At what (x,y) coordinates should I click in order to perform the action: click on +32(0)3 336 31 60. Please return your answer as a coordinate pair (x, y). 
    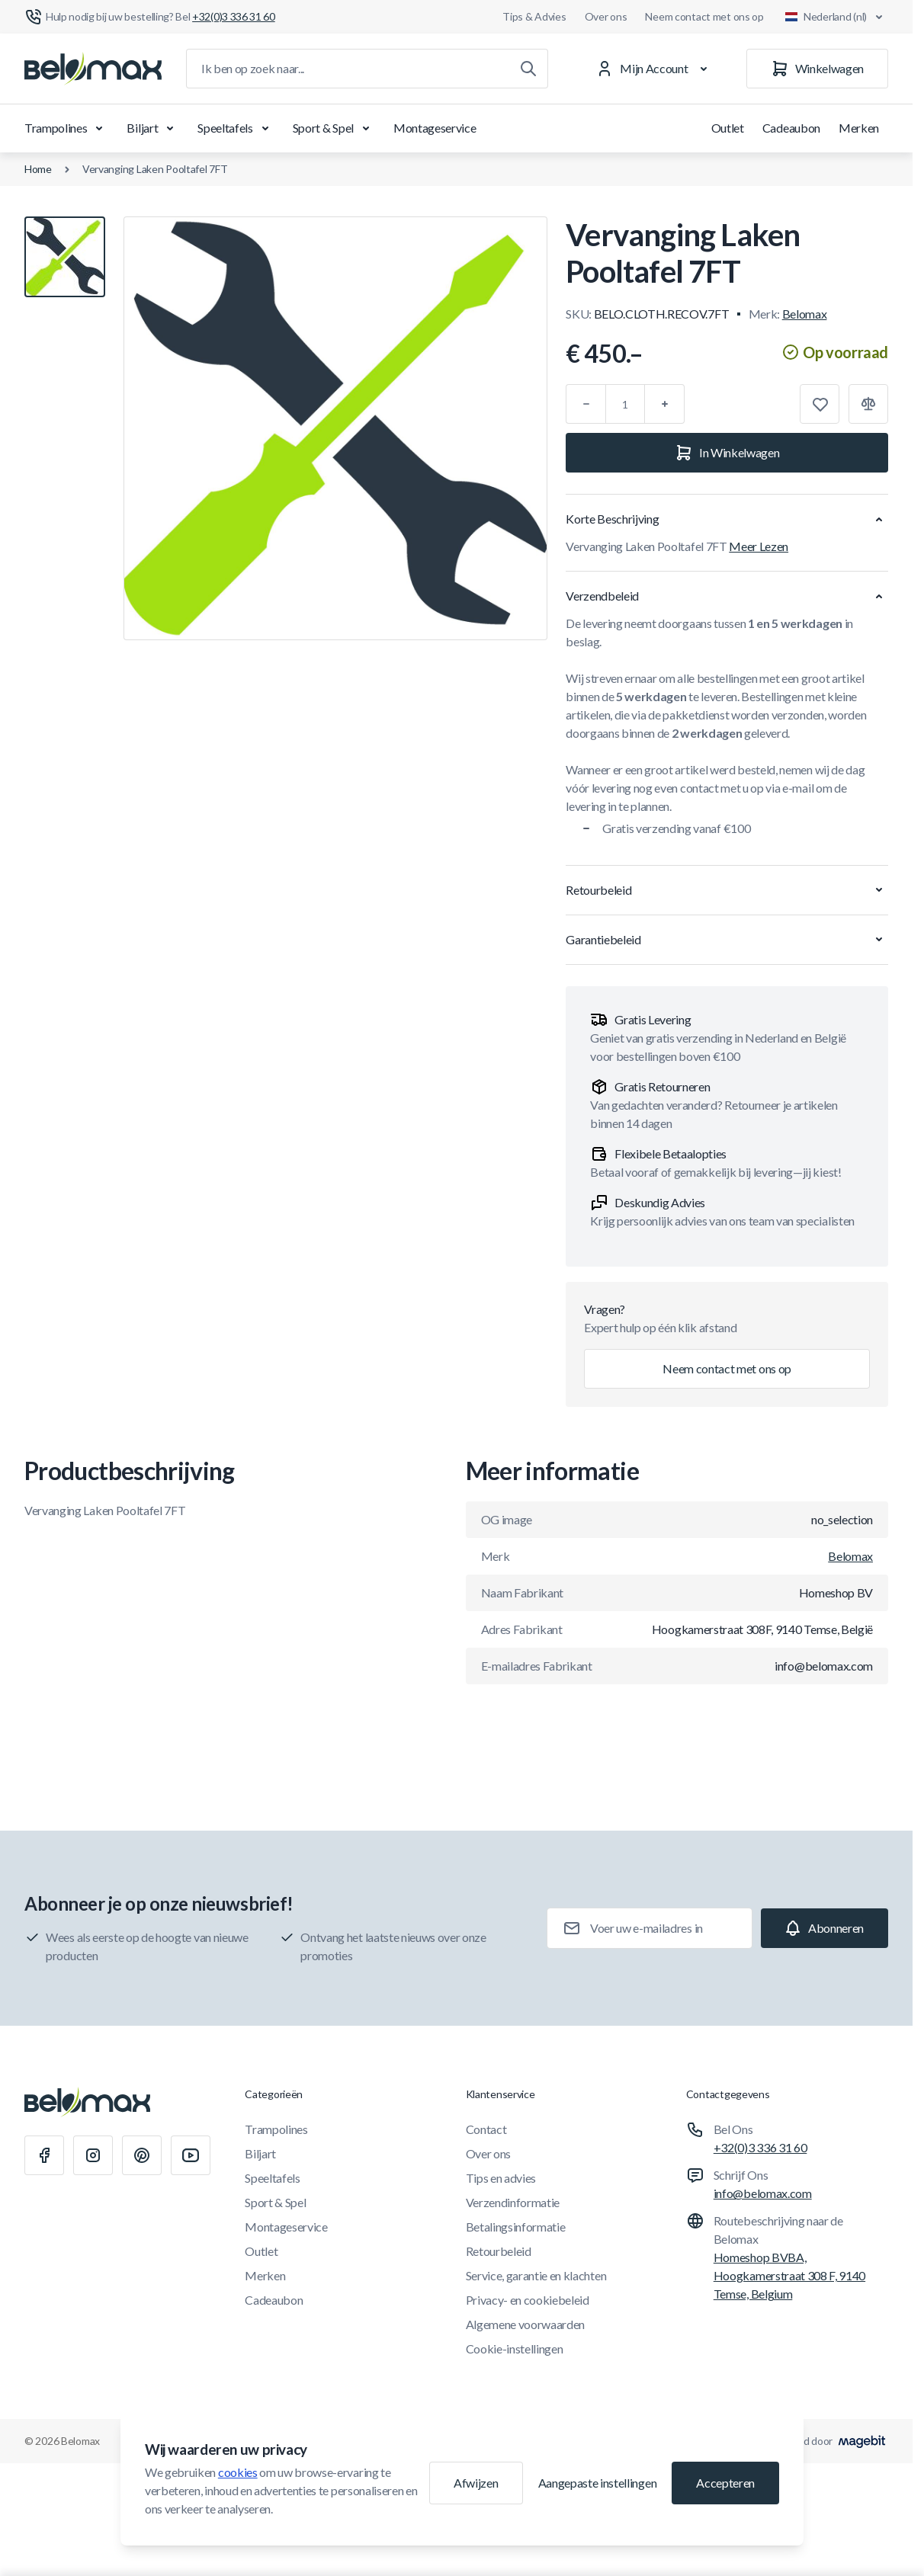
    Looking at the image, I should click on (760, 2147).